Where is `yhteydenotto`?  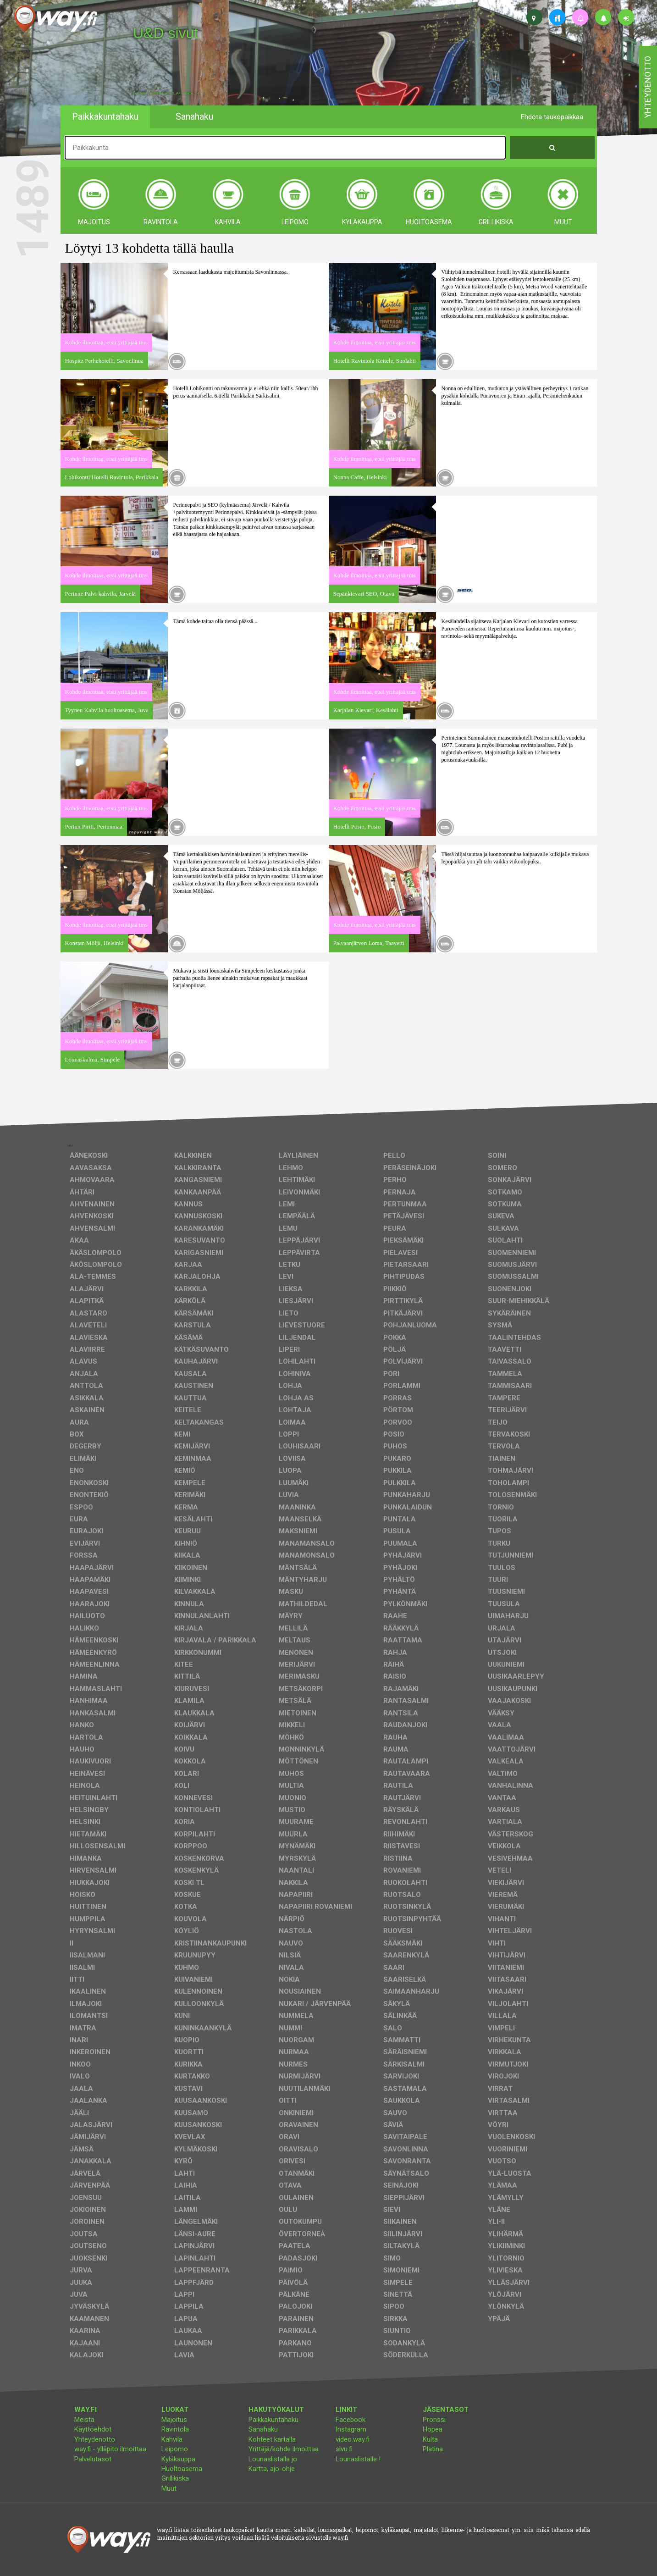 yhteydenotto is located at coordinates (647, 87).